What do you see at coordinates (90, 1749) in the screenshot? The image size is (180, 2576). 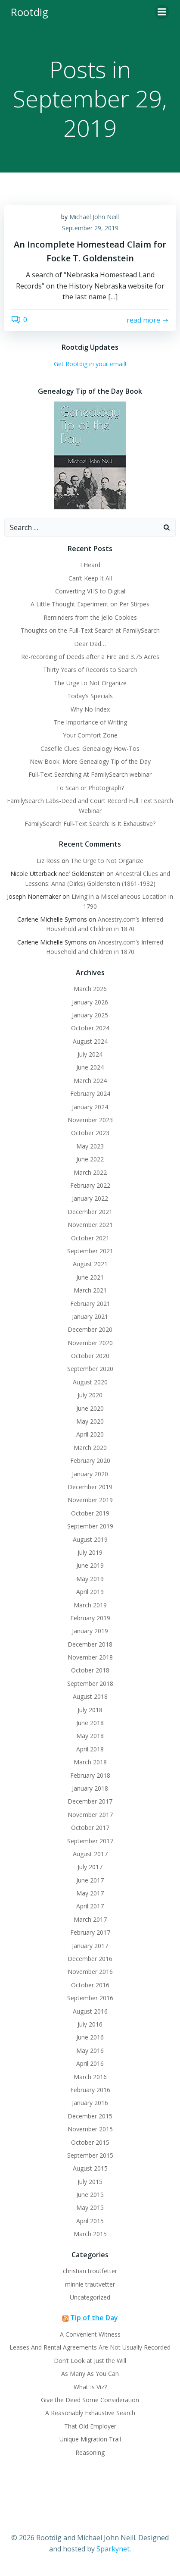 I see `April 2018` at bounding box center [90, 1749].